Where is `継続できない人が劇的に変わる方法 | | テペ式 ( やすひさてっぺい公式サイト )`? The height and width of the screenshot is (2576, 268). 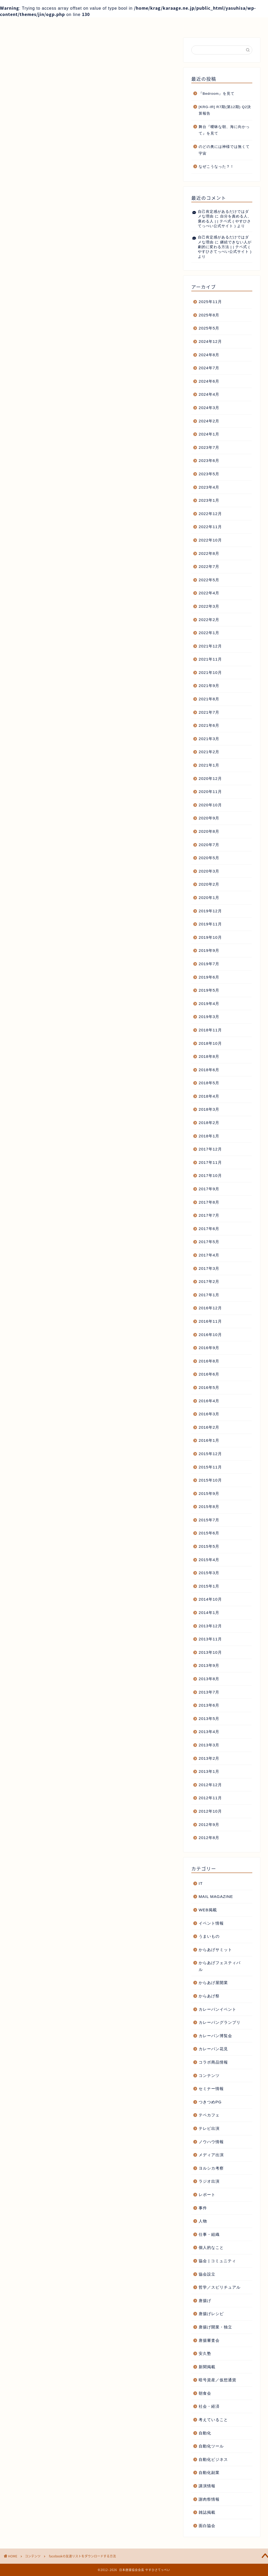
継続できない人が劇的に変わる方法 | | テペ式 ( やすひさてっぺい公式サイト ) is located at coordinates (225, 247).